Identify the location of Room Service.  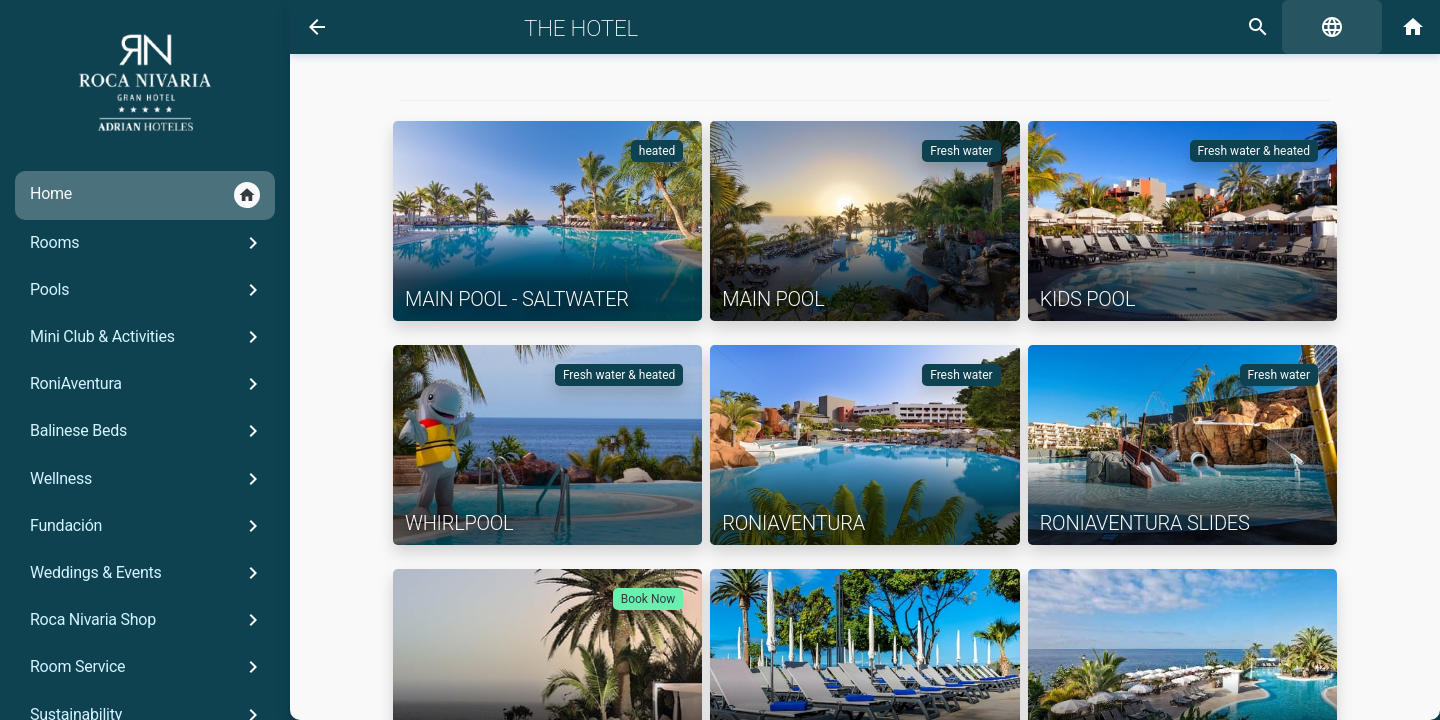
(147, 667).